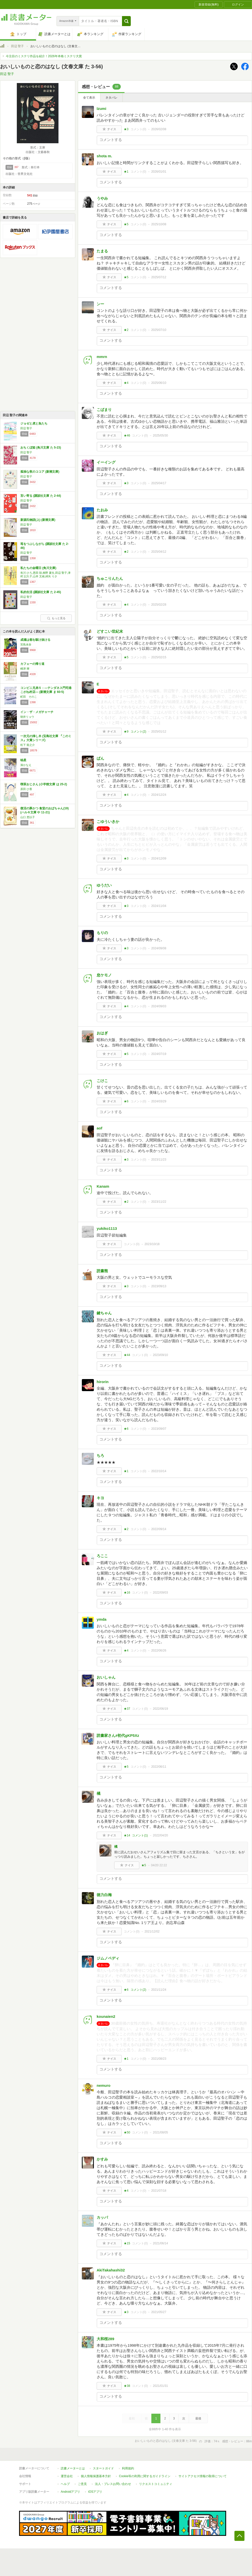  Describe the element at coordinates (105, 2339) in the screenshot. I see `大和桜289` at that location.